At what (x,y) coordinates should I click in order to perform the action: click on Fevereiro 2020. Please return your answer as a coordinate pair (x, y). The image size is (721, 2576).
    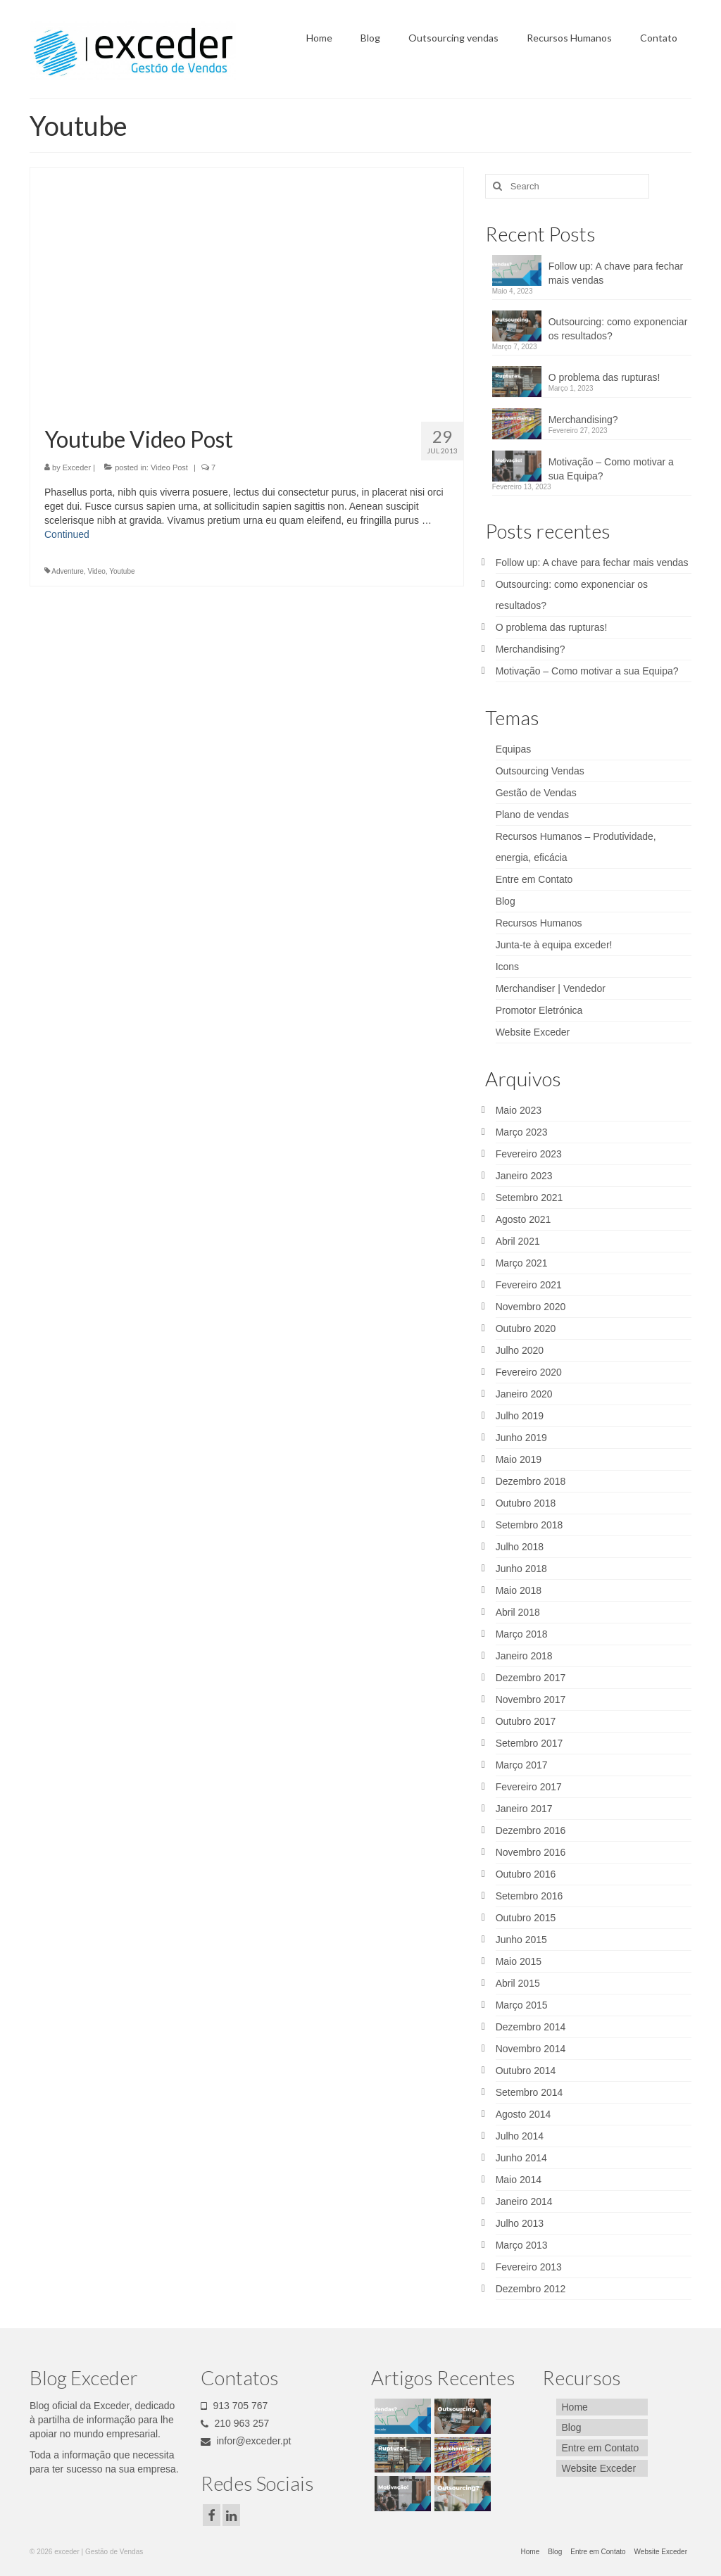
    Looking at the image, I should click on (529, 1372).